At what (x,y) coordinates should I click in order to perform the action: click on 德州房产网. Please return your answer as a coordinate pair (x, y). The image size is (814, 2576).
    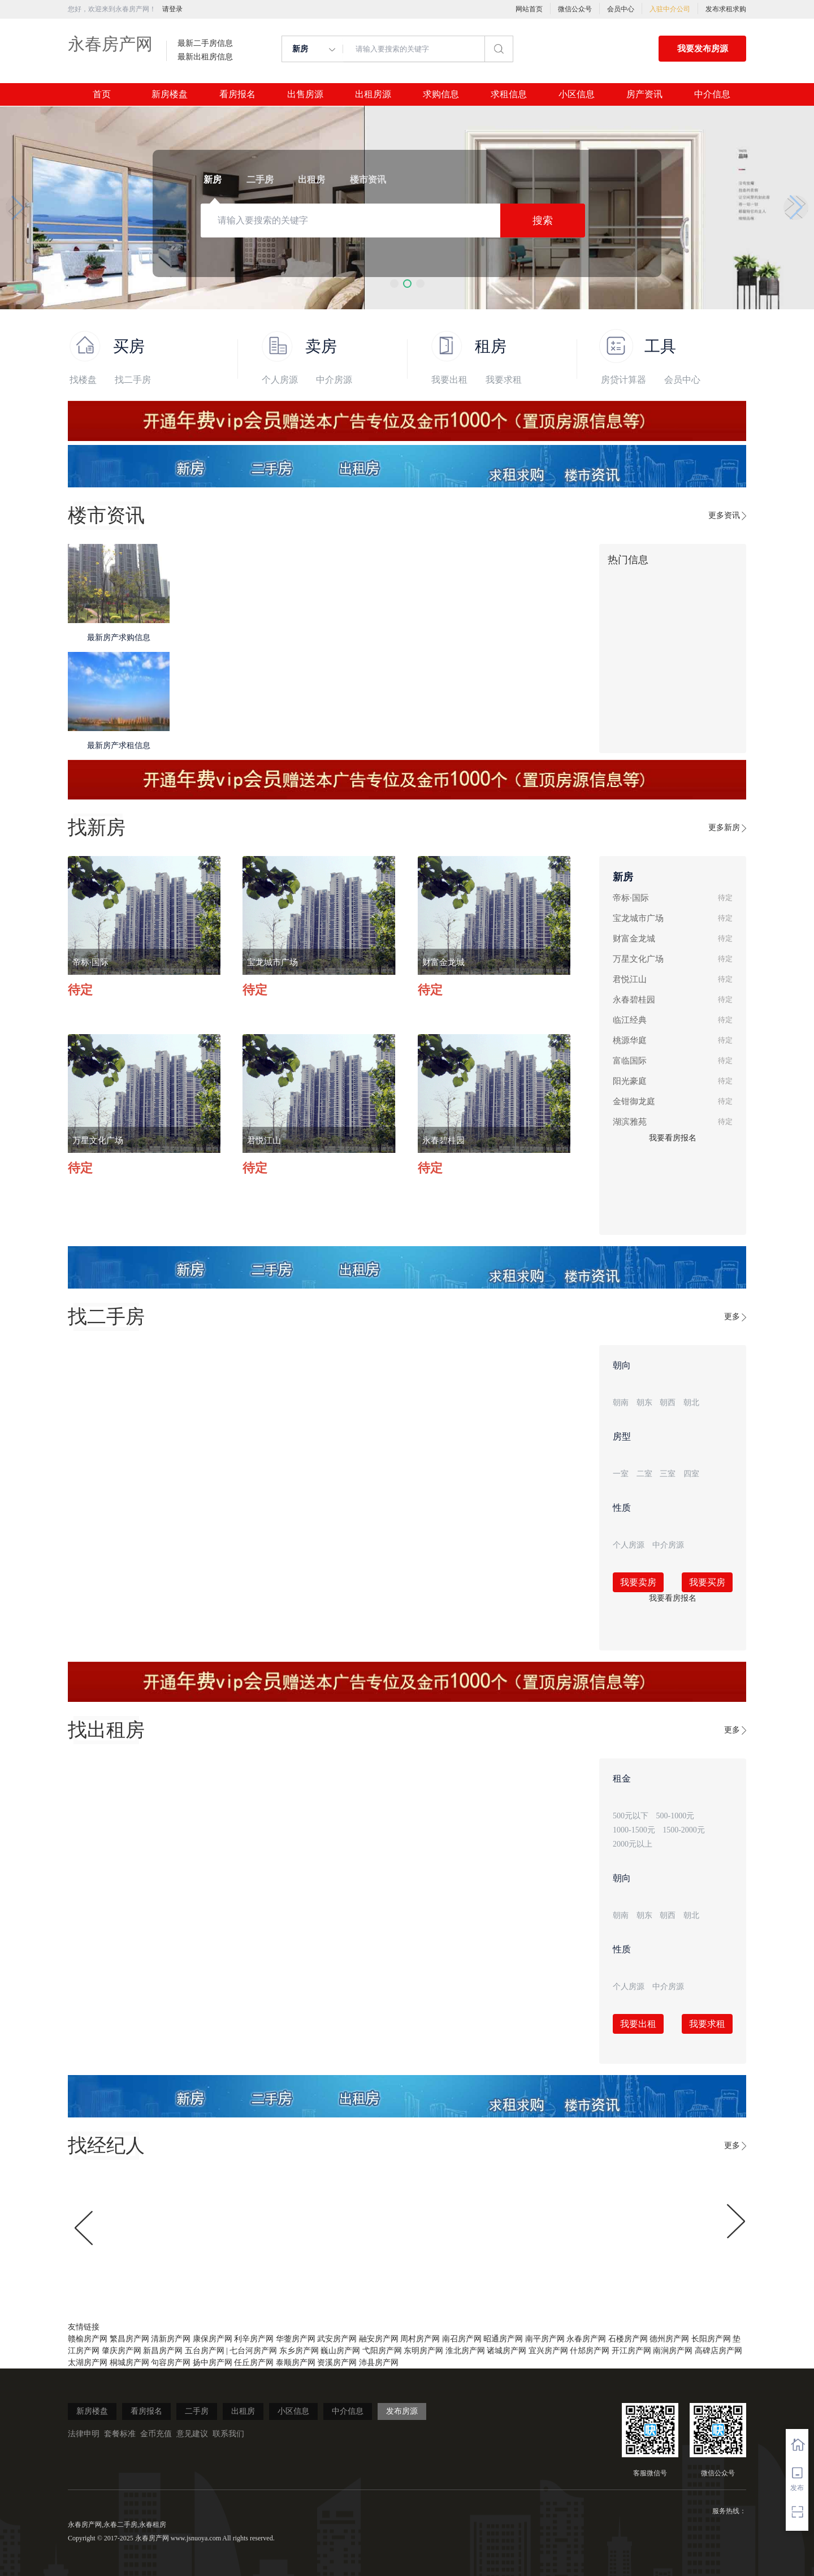
    Looking at the image, I should click on (669, 2339).